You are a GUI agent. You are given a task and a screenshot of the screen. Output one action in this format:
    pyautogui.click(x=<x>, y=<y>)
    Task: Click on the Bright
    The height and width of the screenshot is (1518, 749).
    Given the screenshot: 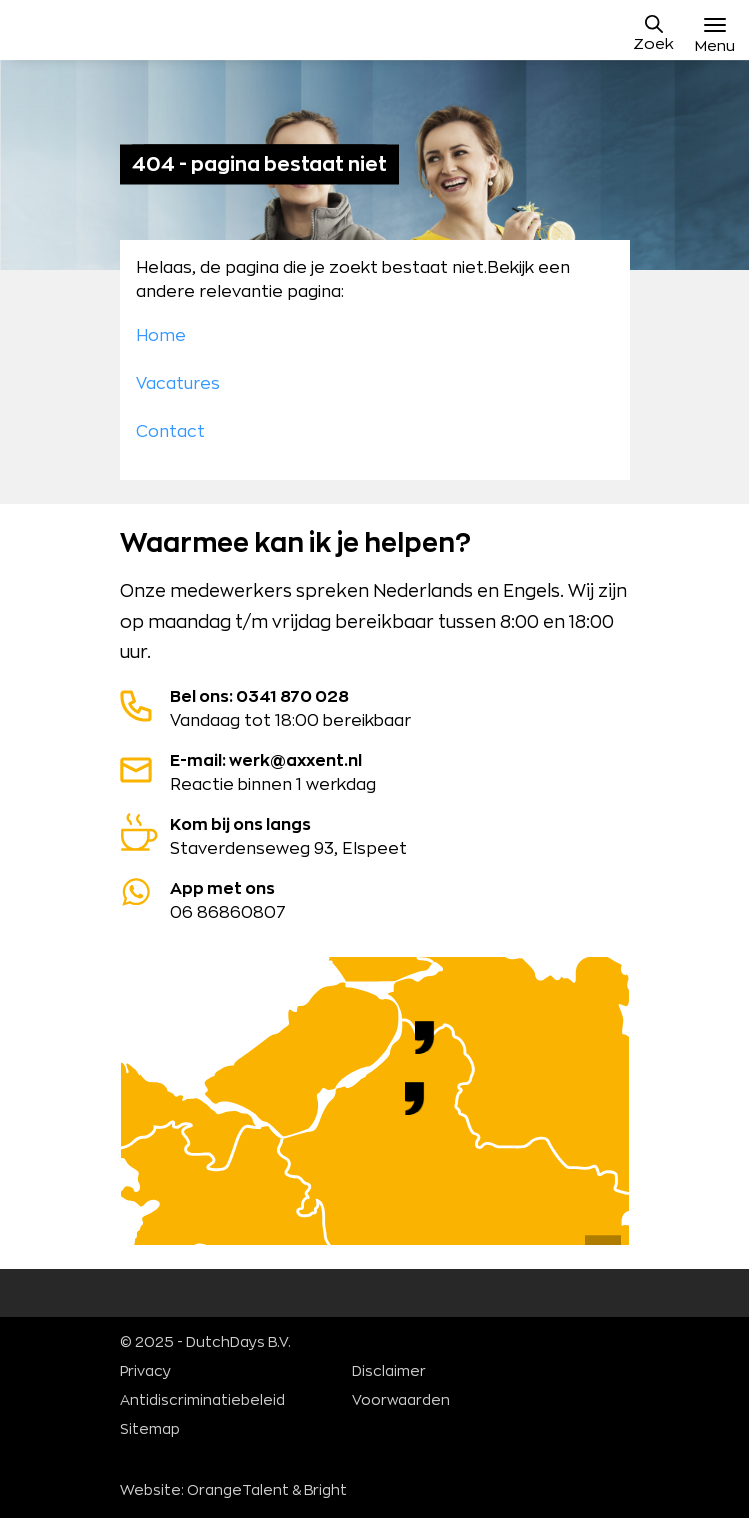 What is the action you would take?
    pyautogui.click(x=325, y=1491)
    